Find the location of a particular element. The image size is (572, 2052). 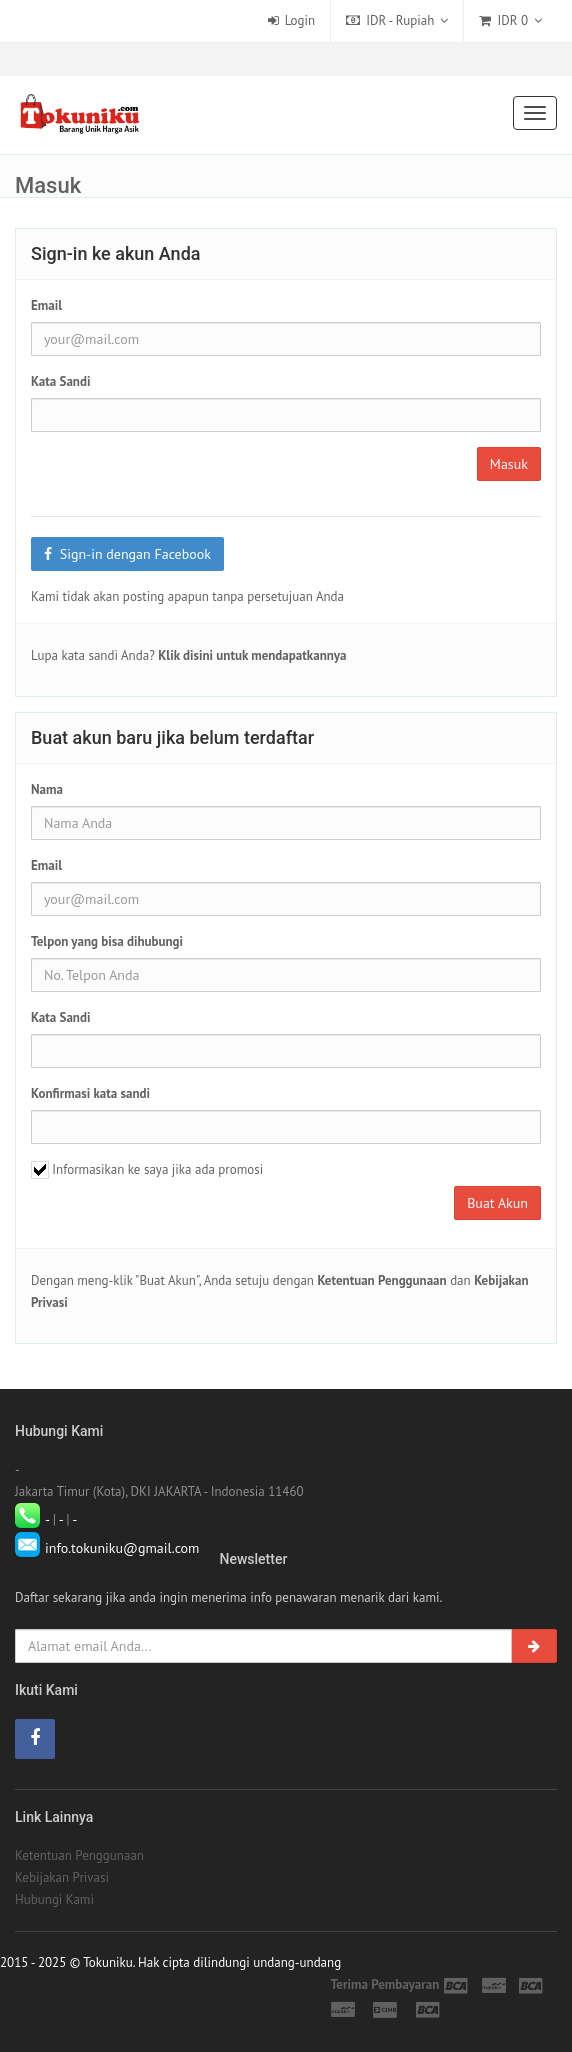

Buat Akun is located at coordinates (497, 1203).